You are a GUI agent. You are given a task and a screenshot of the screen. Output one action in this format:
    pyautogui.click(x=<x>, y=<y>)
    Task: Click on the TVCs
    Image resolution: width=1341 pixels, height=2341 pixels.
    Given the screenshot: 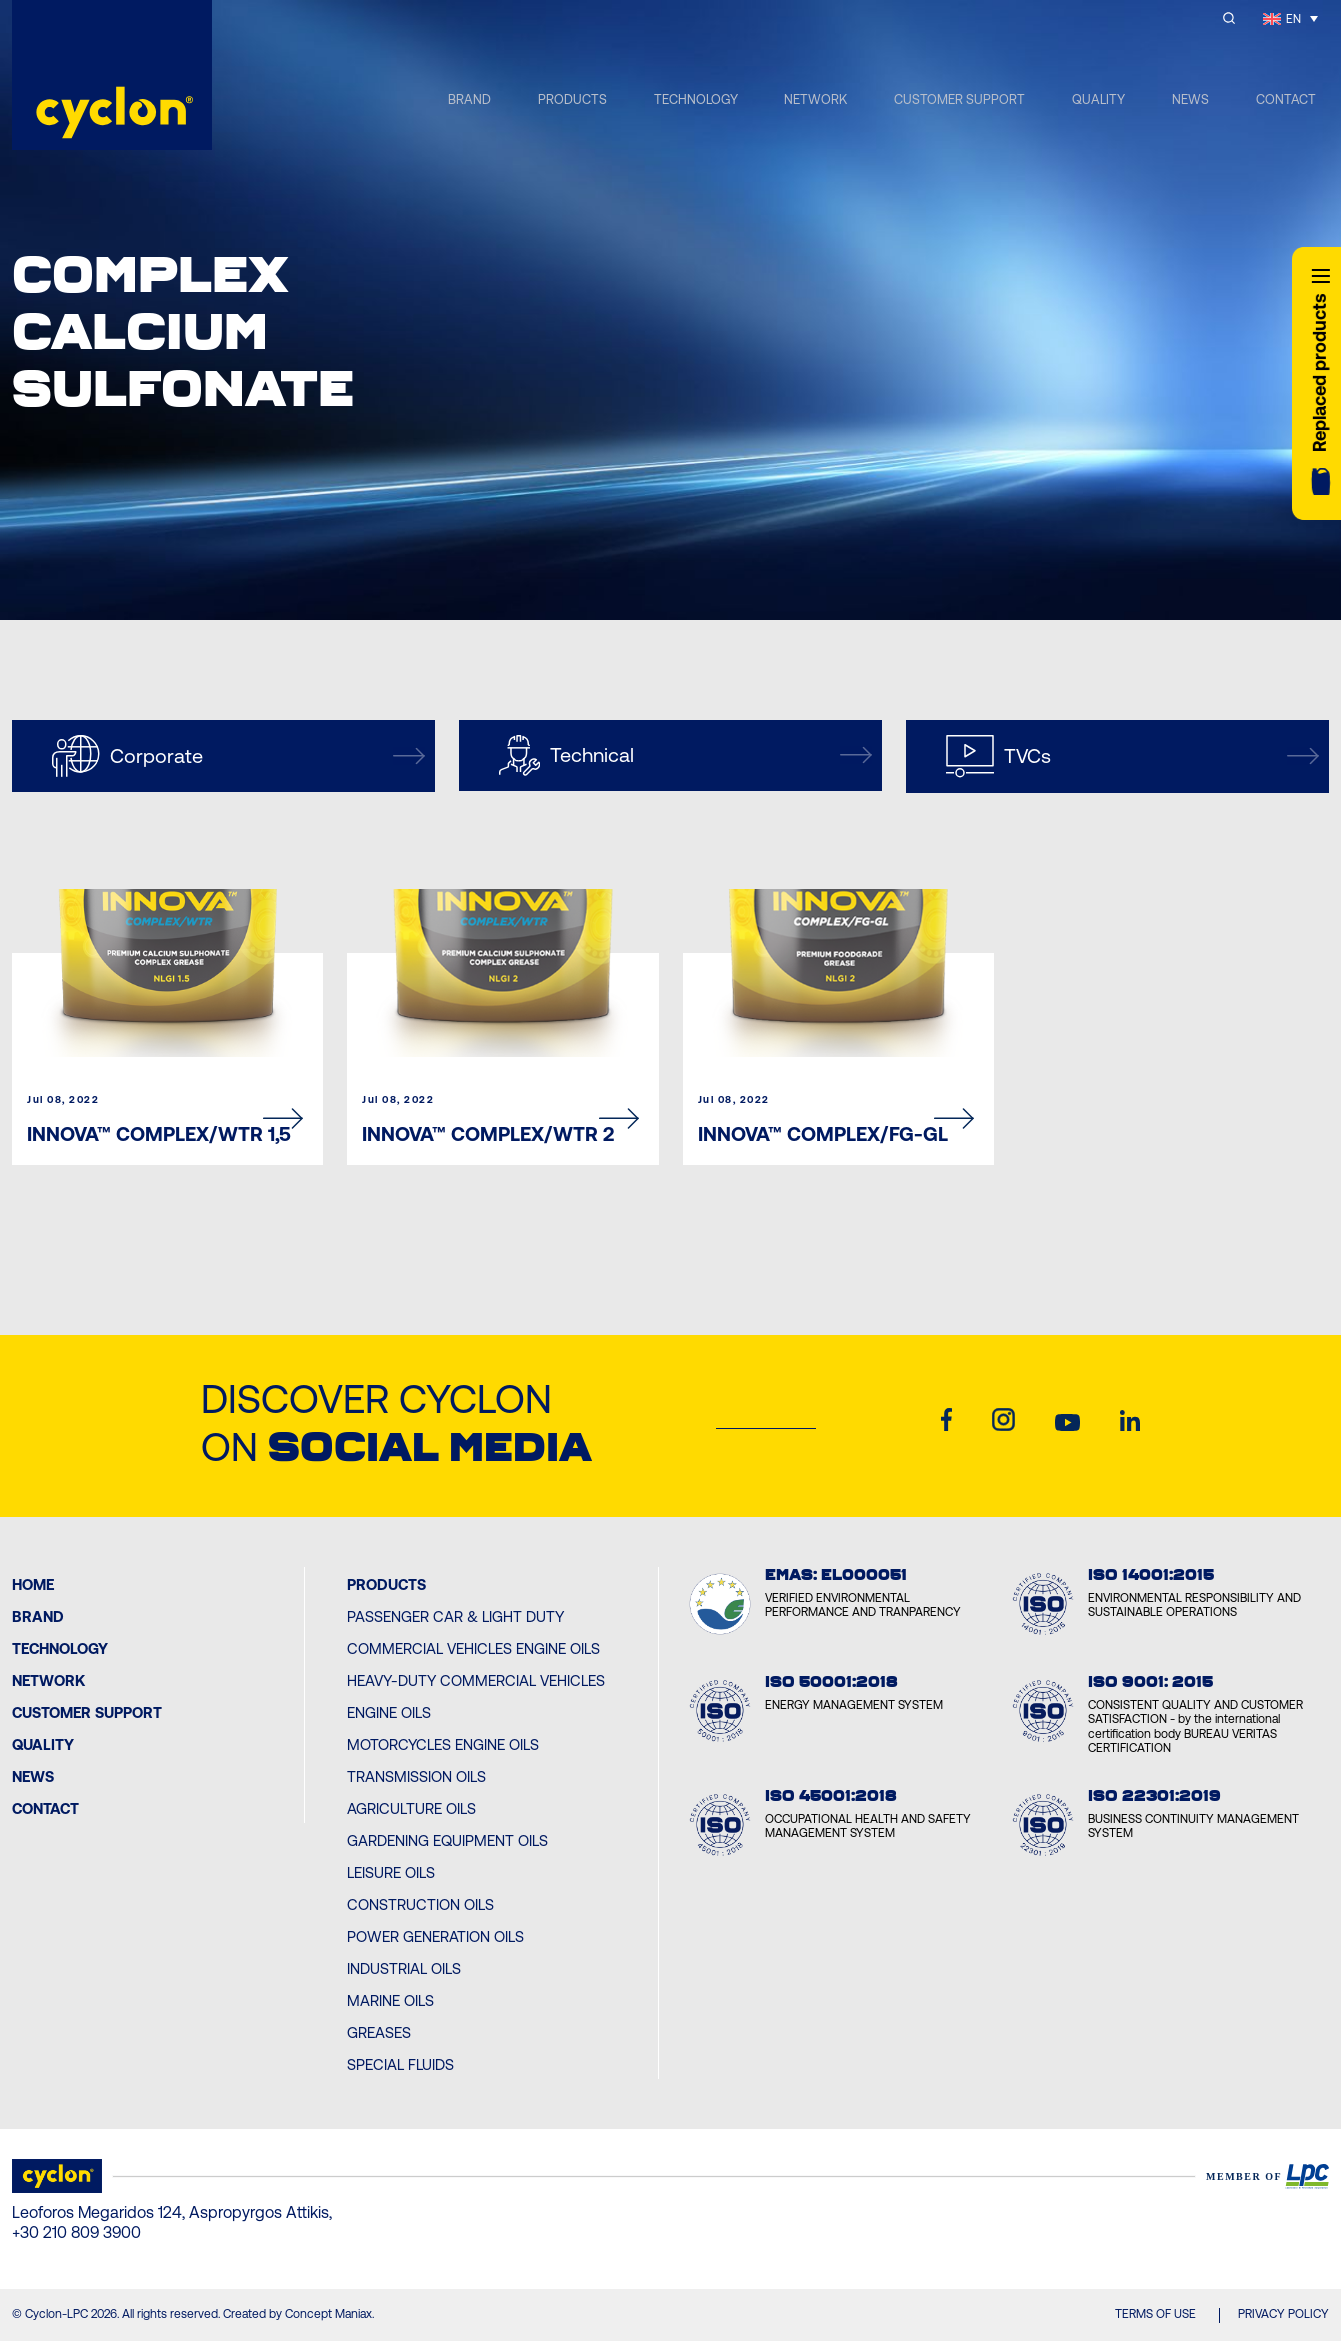 What is the action you would take?
    pyautogui.click(x=1132, y=756)
    